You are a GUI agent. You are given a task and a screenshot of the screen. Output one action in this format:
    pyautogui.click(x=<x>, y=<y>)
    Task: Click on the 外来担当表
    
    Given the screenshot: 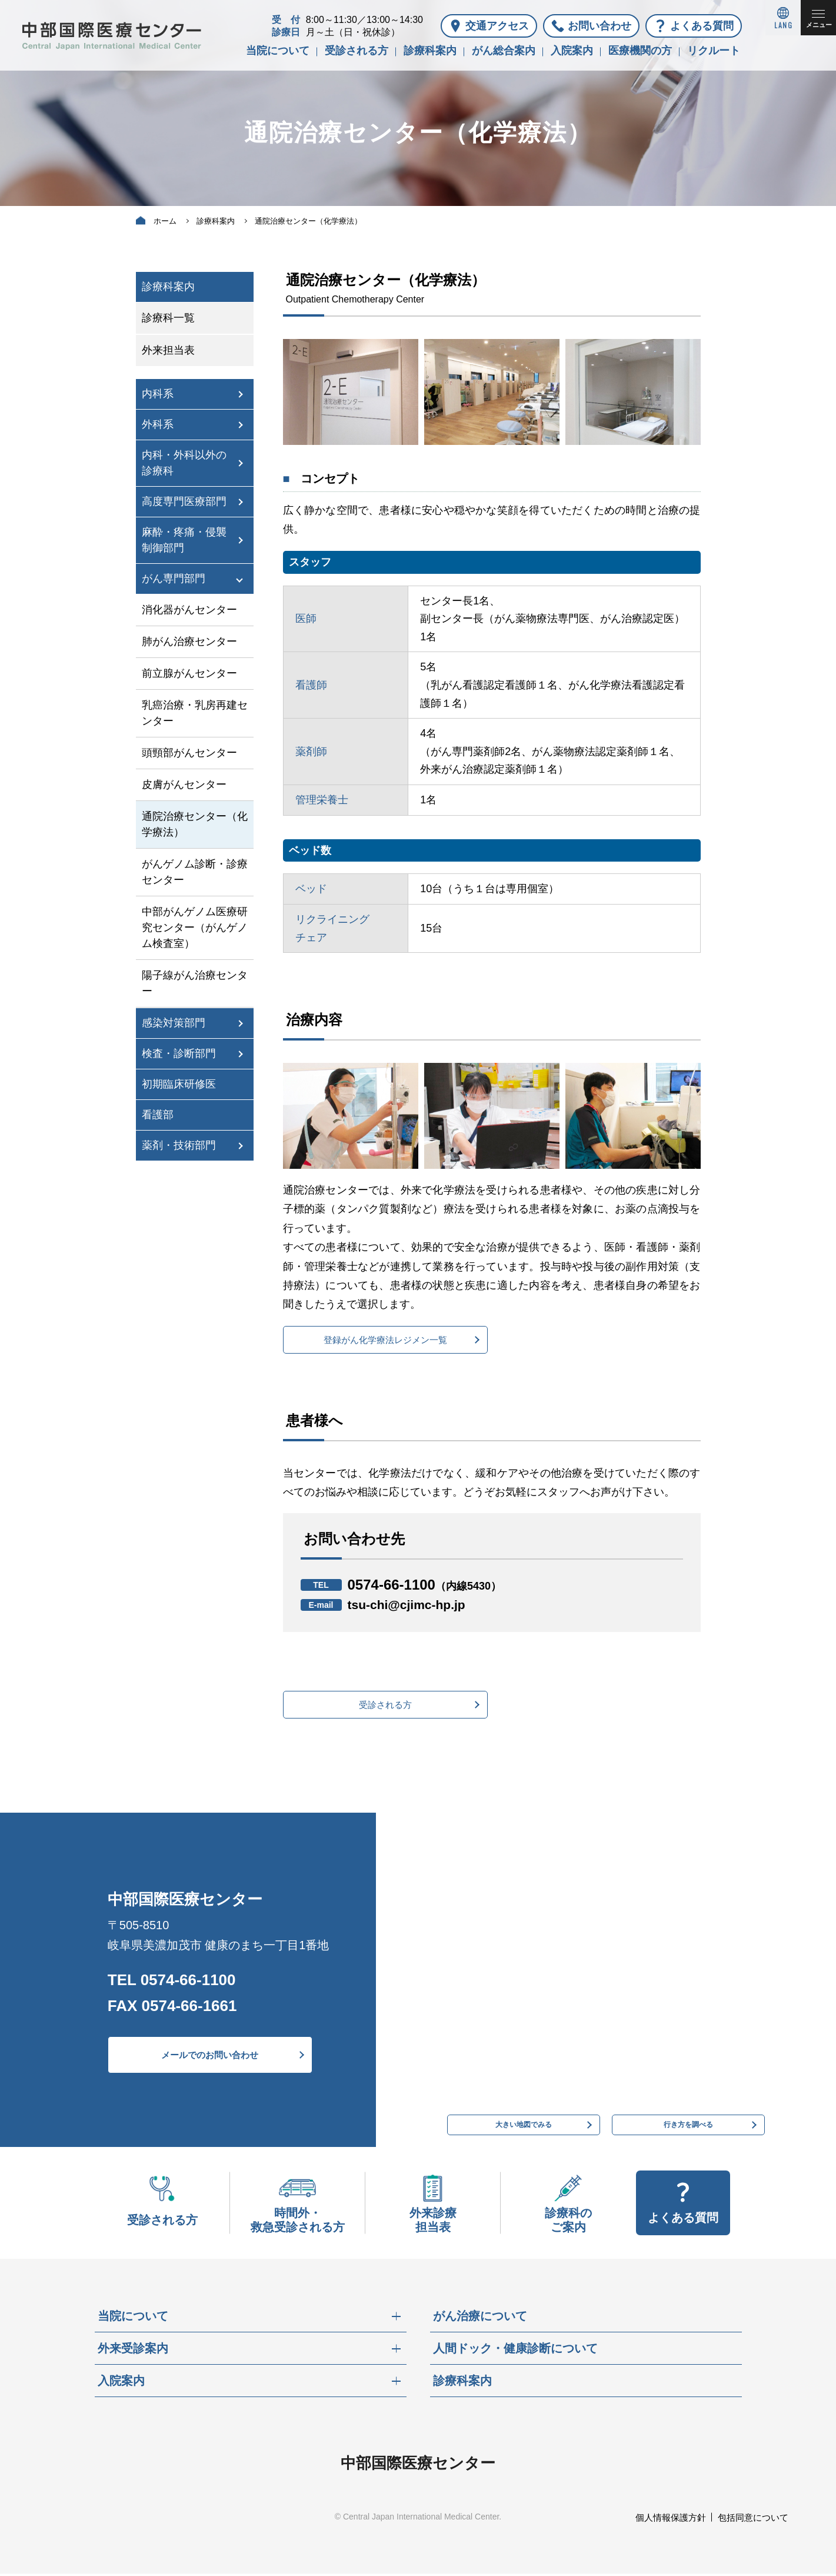 What is the action you would take?
    pyautogui.click(x=168, y=350)
    